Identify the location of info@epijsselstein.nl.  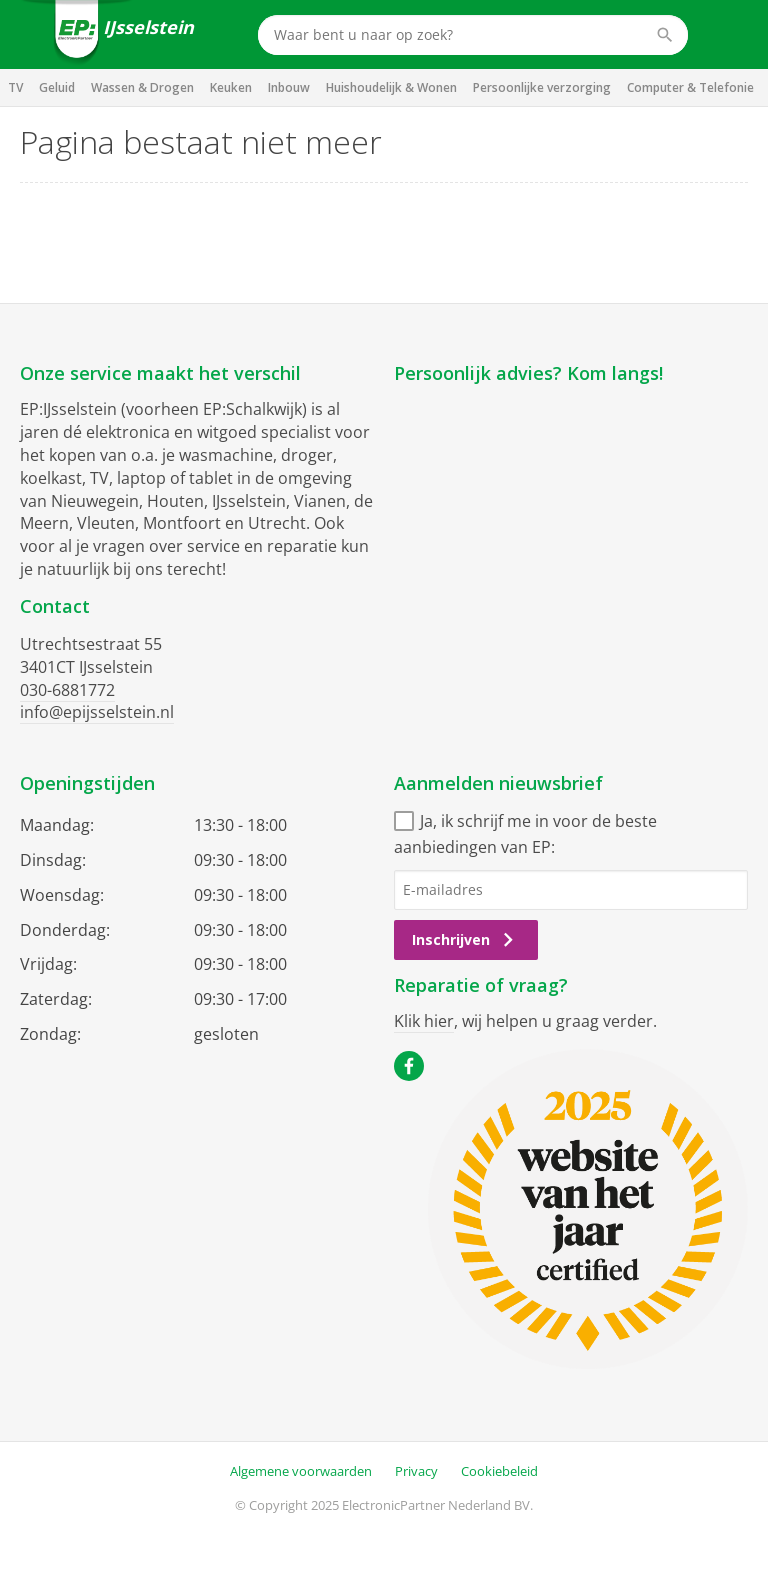
(97, 712).